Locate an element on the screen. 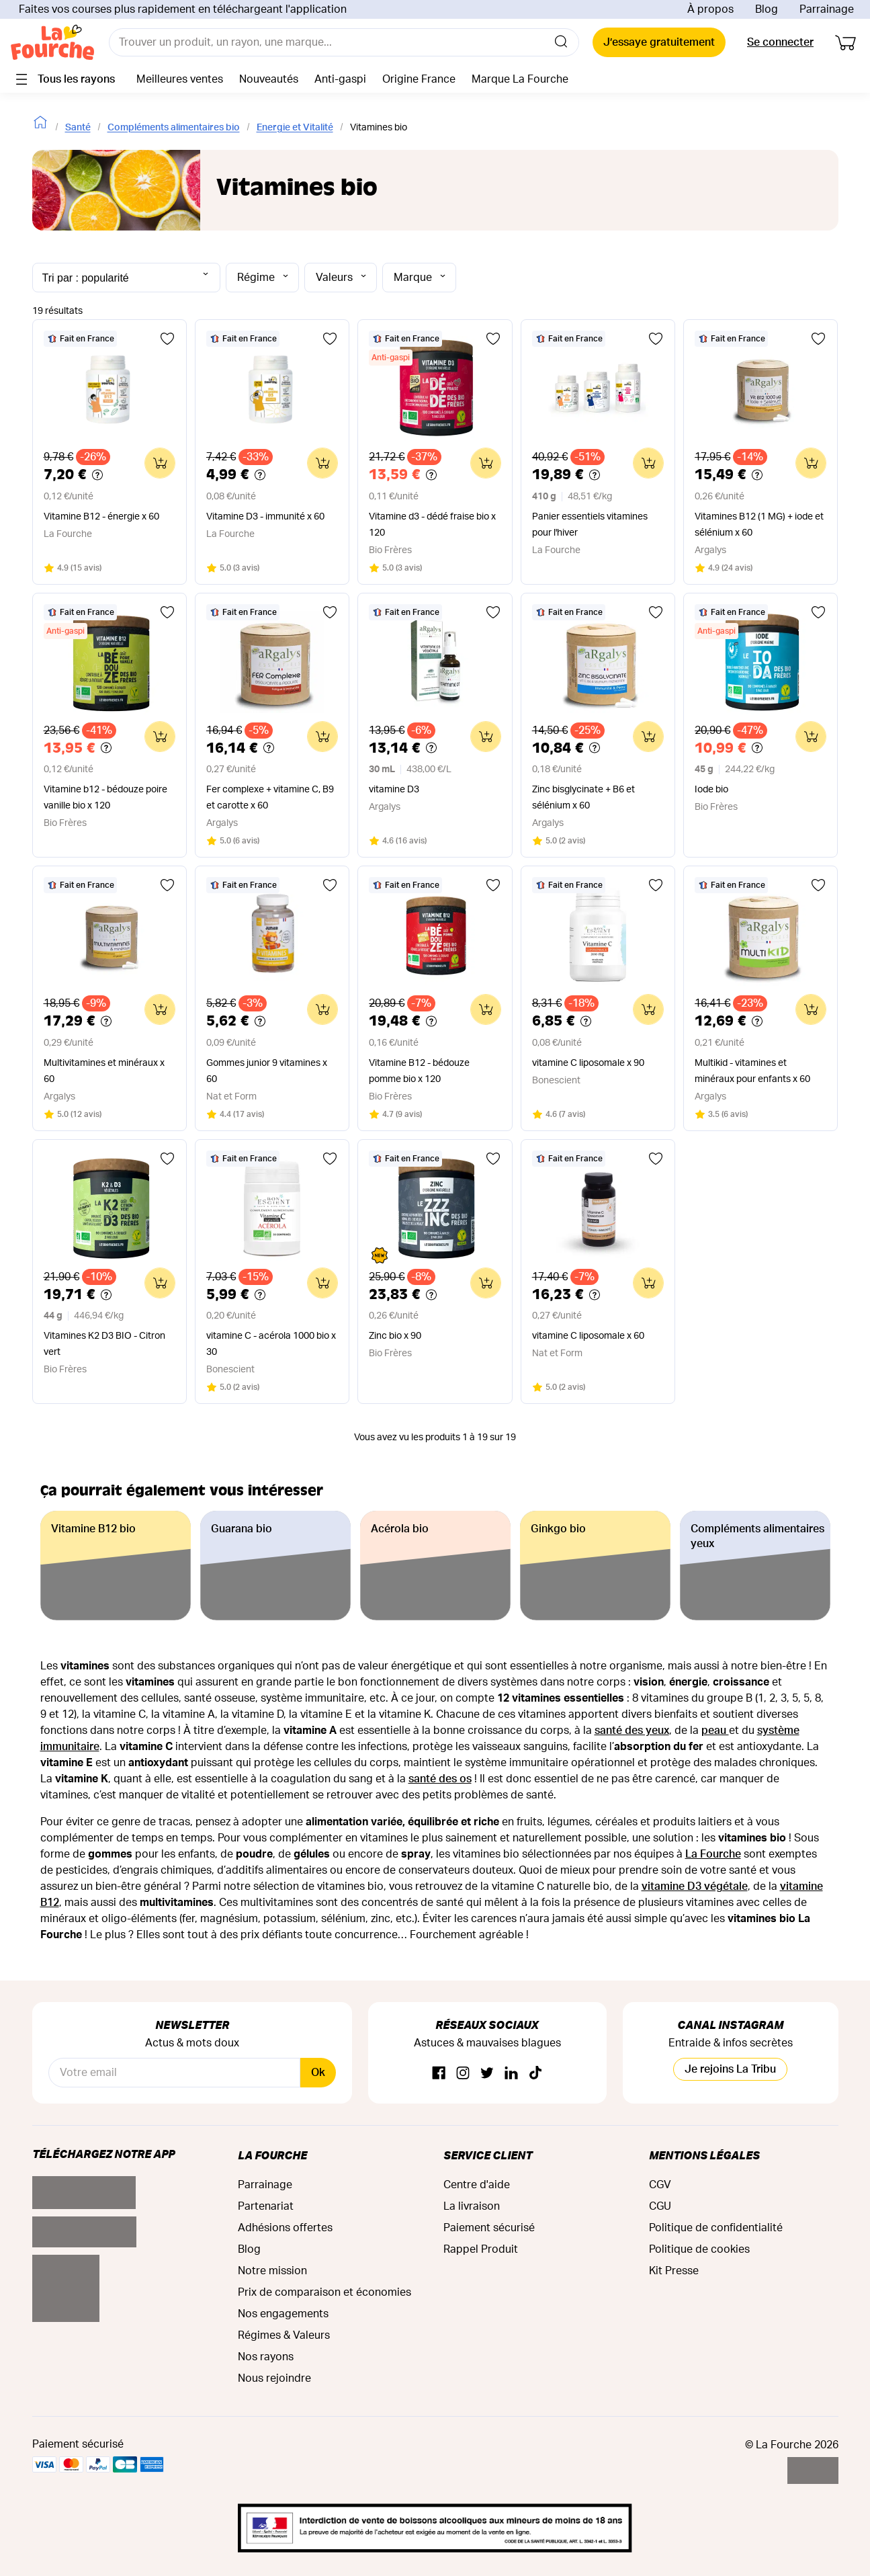 This screenshot has height=2576, width=870. Vitamines B12 (1 MG) + iode et sélénium x 60 is located at coordinates (759, 525).